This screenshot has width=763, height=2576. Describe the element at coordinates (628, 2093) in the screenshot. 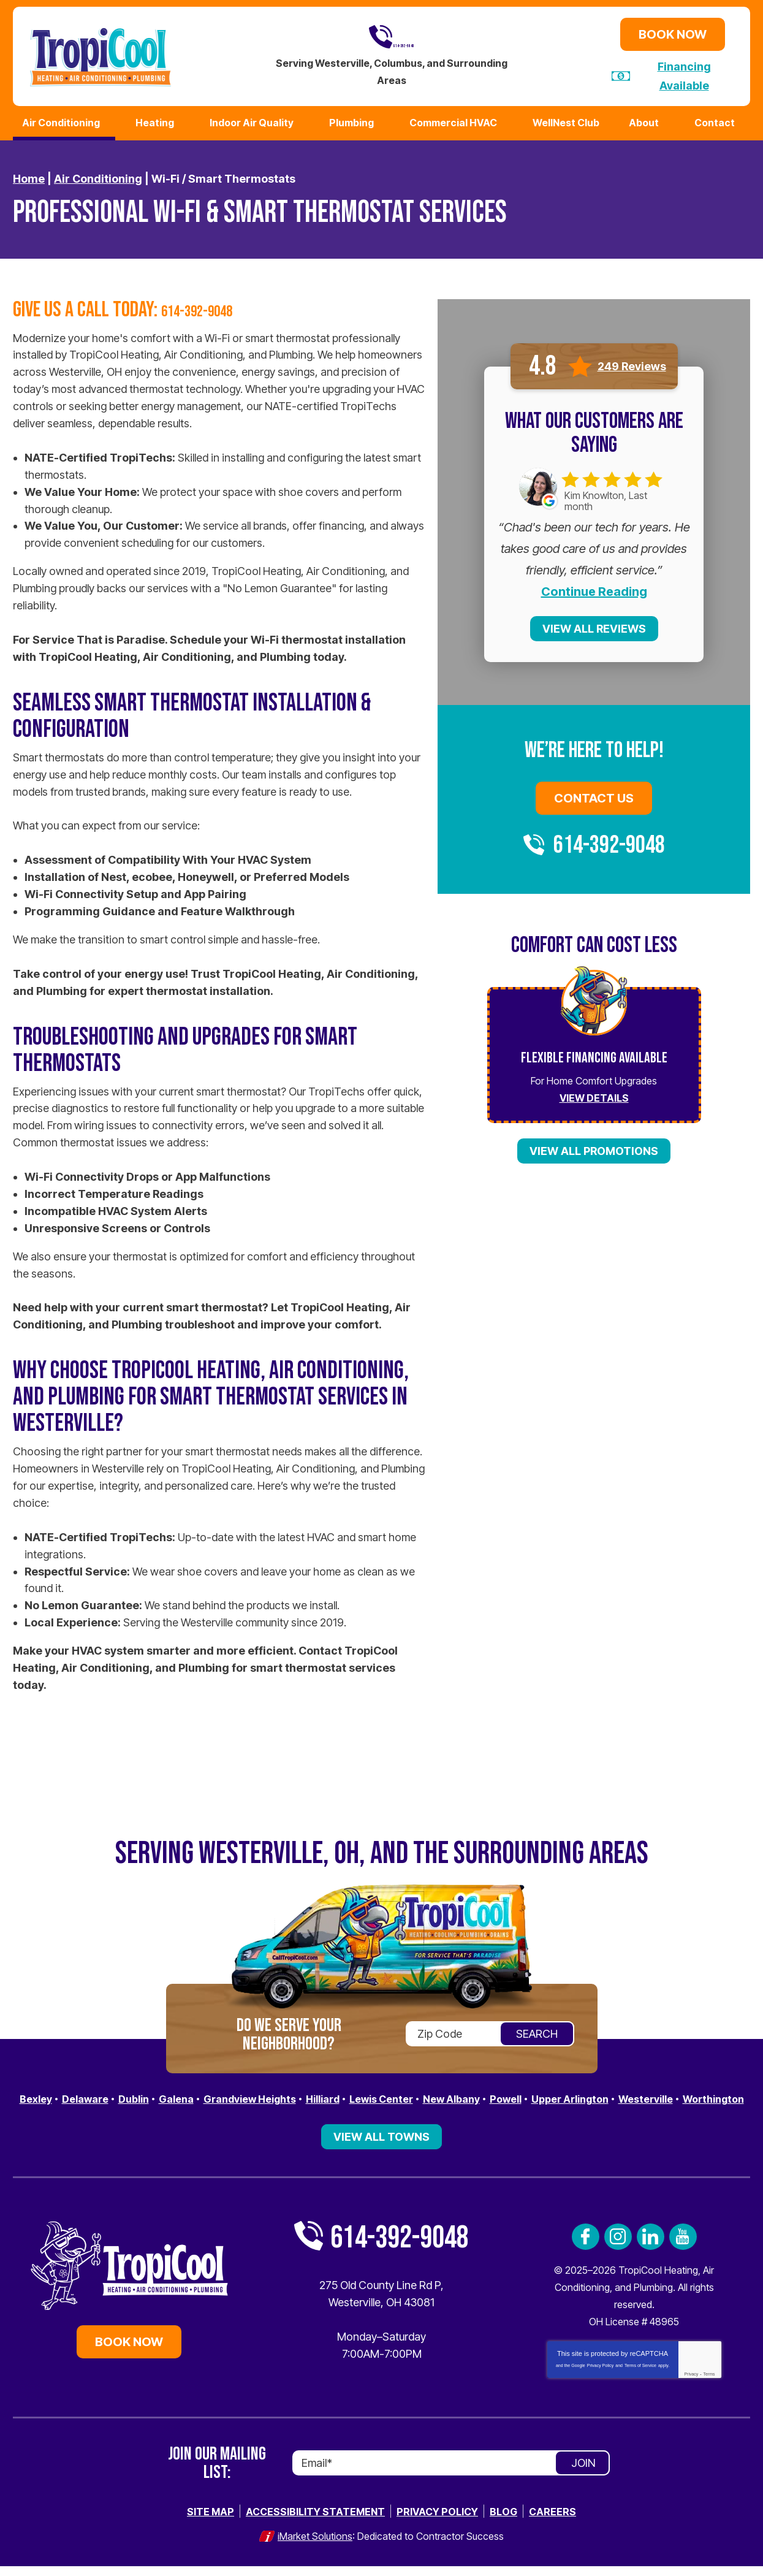

I see `Upper Arlington` at that location.